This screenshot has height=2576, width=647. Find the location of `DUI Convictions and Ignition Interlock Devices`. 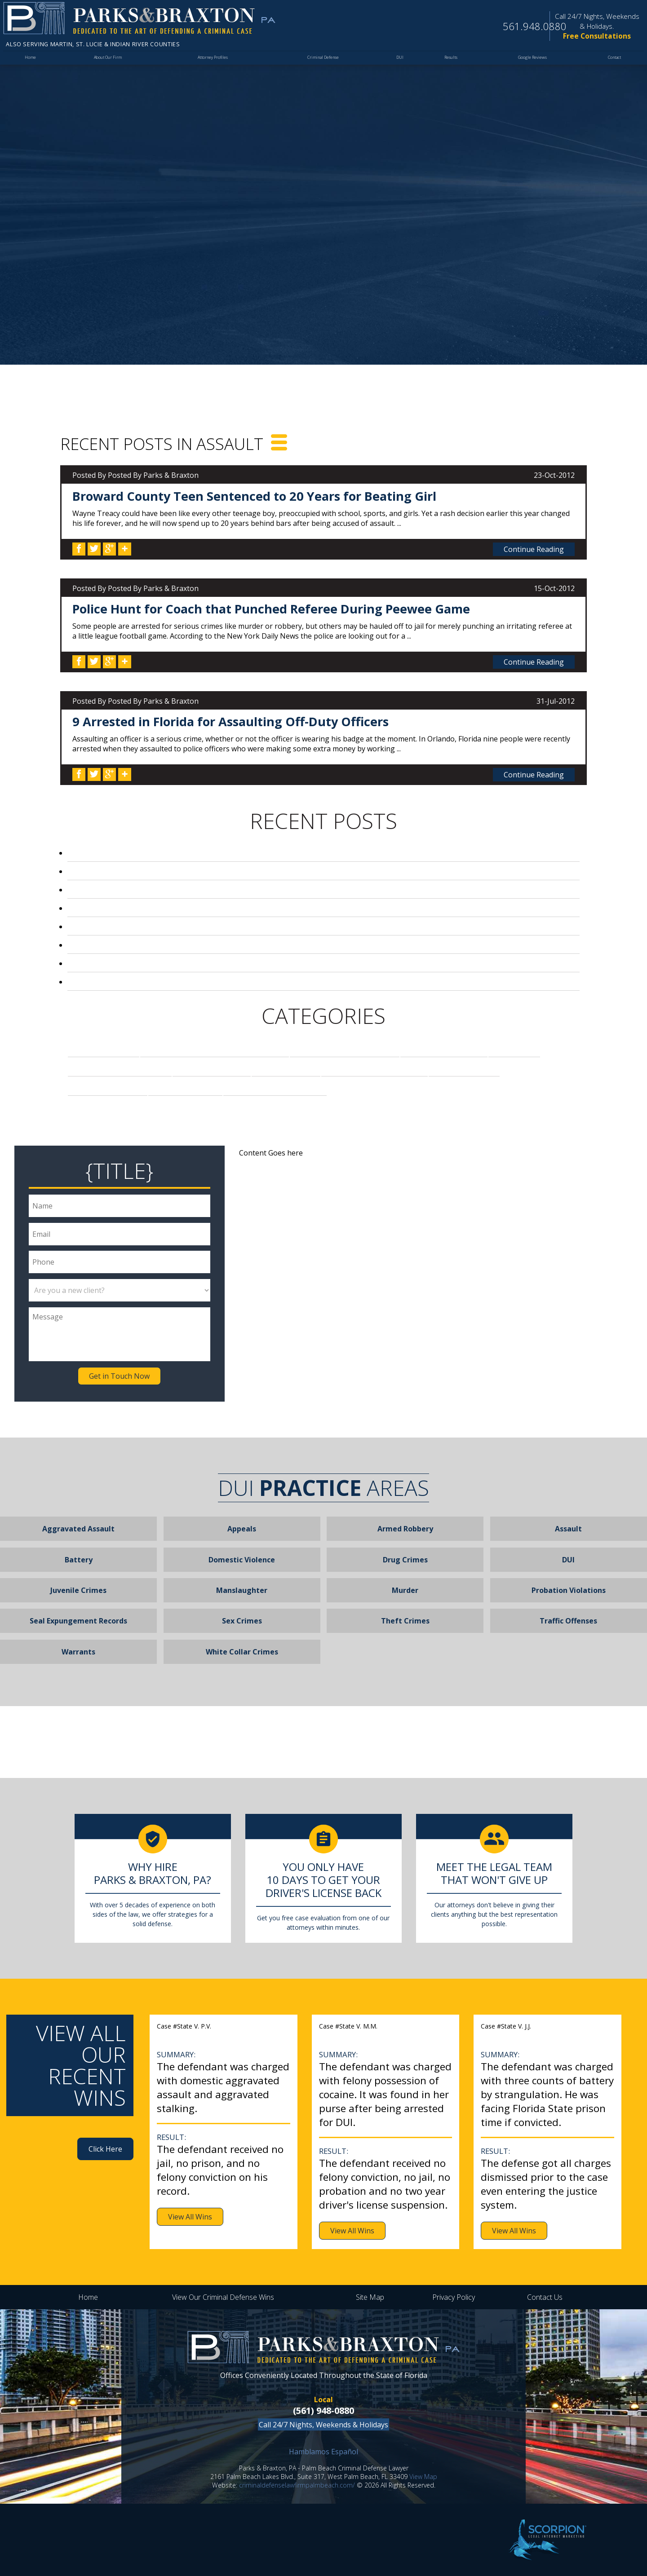

DUI Convictions and Ignition Interlock Devices is located at coordinates (177, 853).